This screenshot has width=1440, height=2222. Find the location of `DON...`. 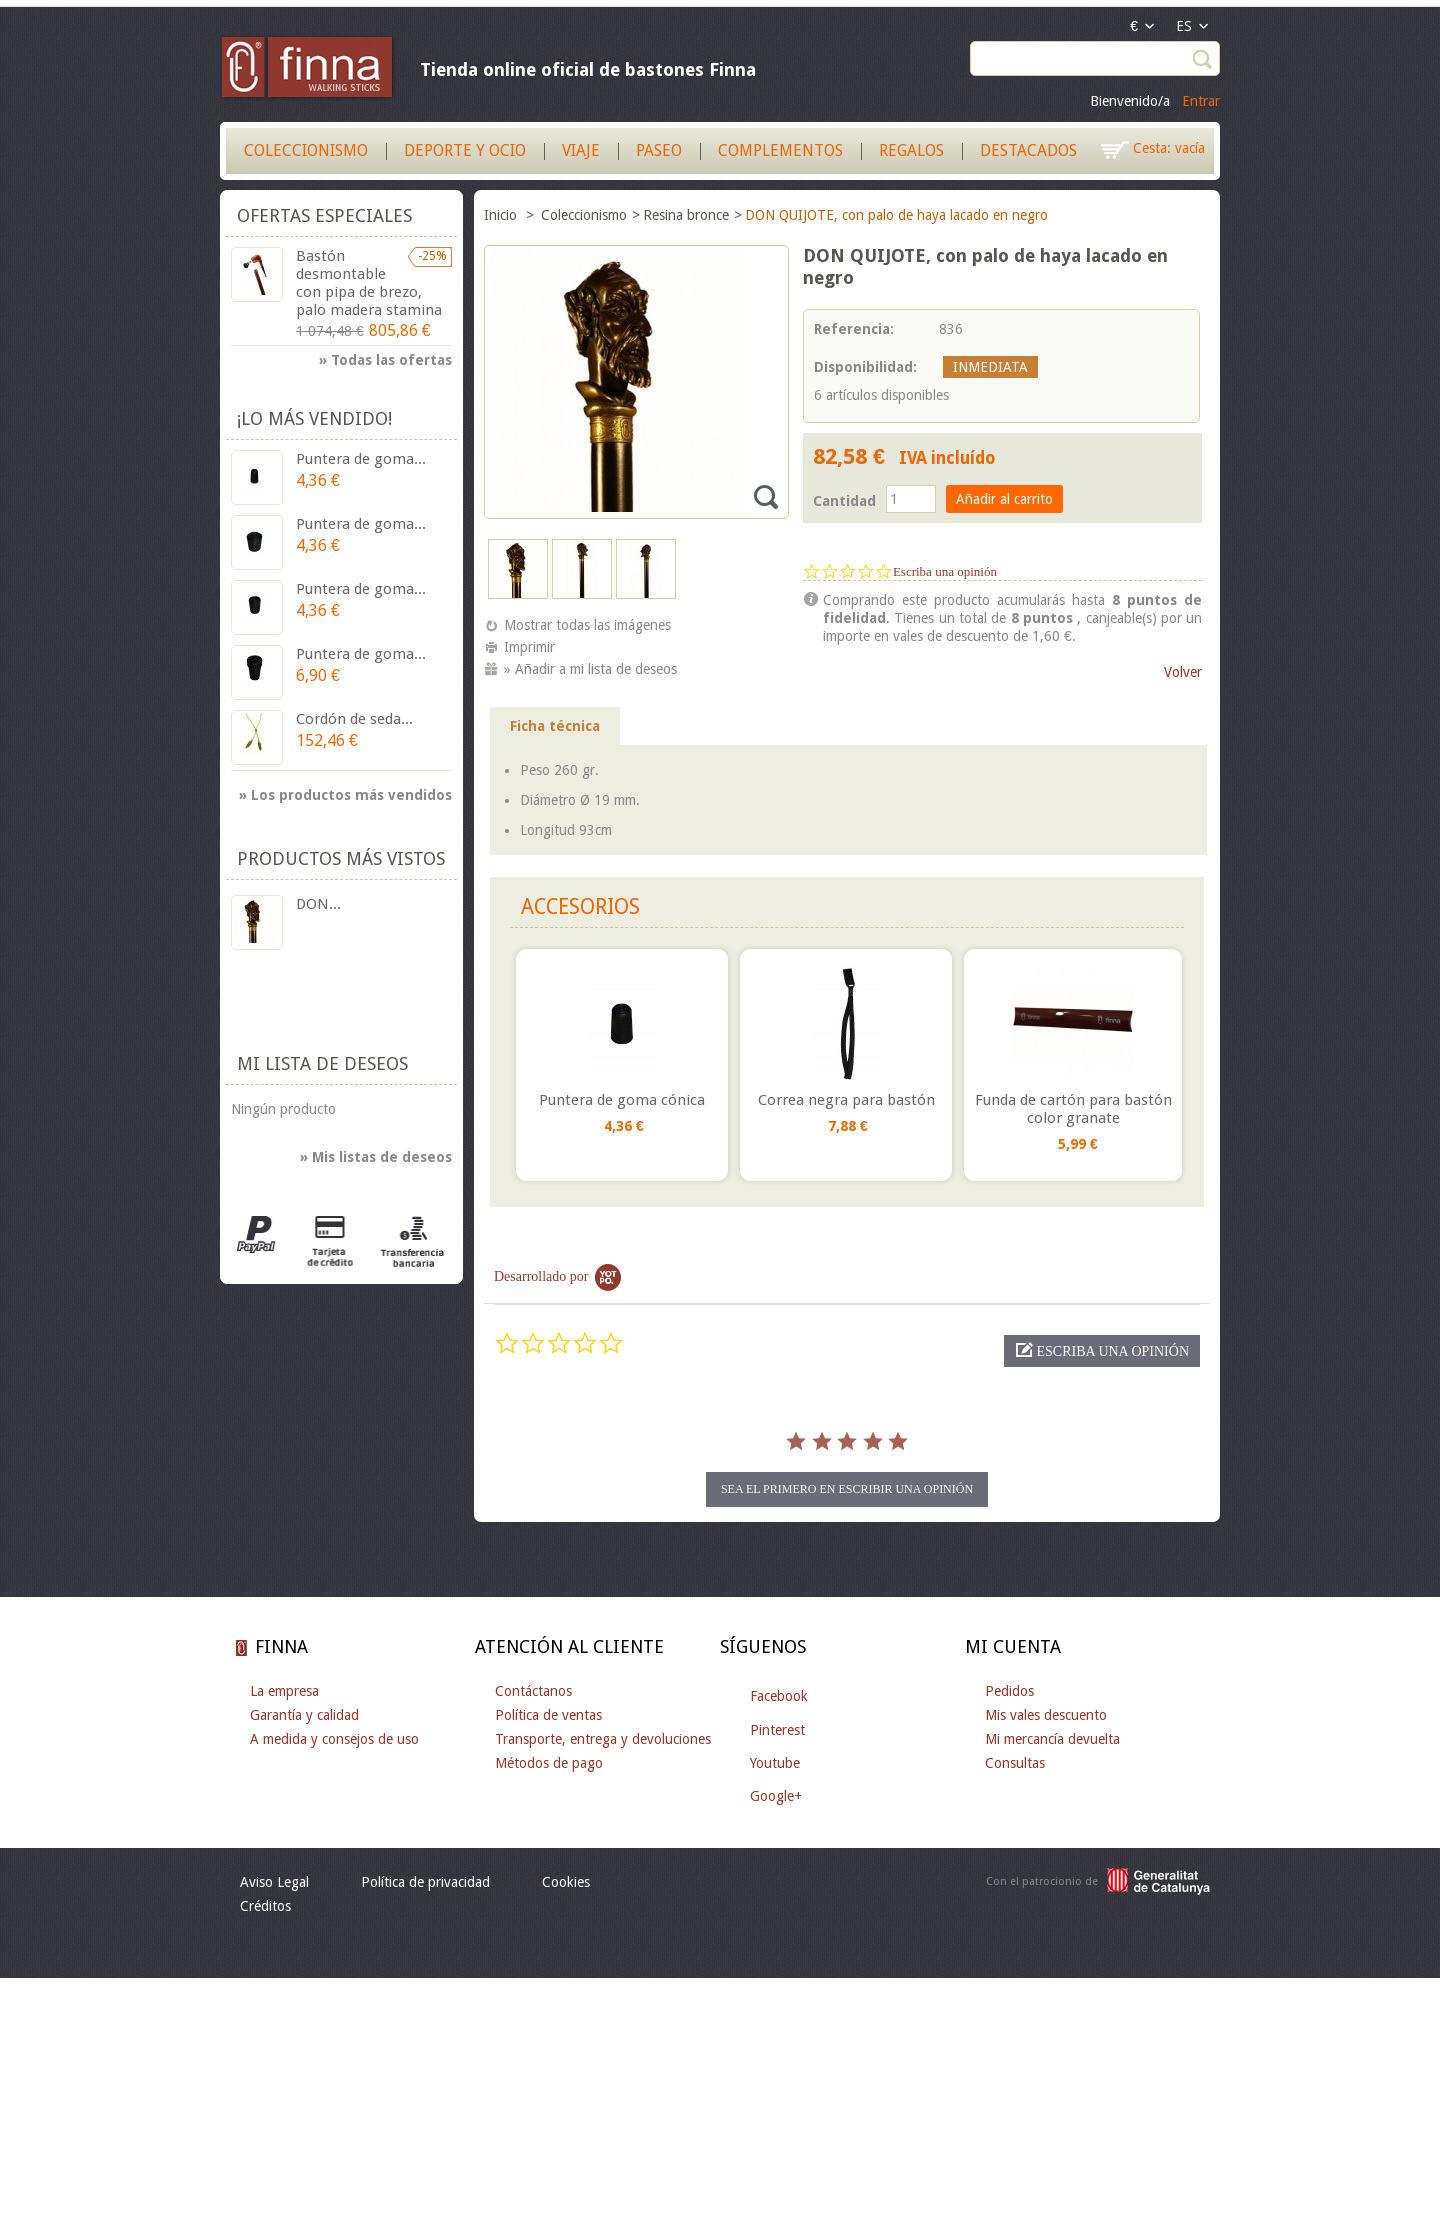

DON... is located at coordinates (318, 904).